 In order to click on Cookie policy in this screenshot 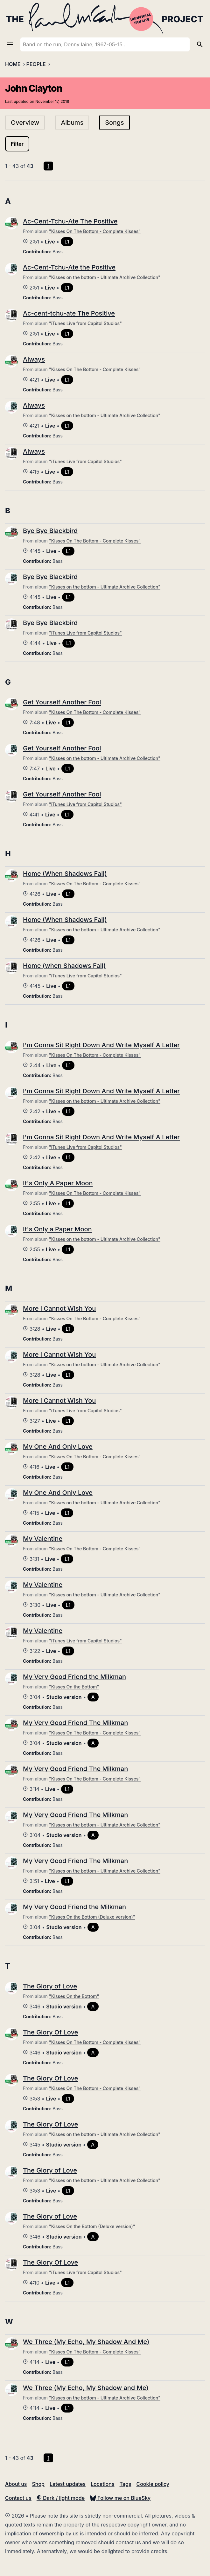, I will do `click(152, 2484)`.